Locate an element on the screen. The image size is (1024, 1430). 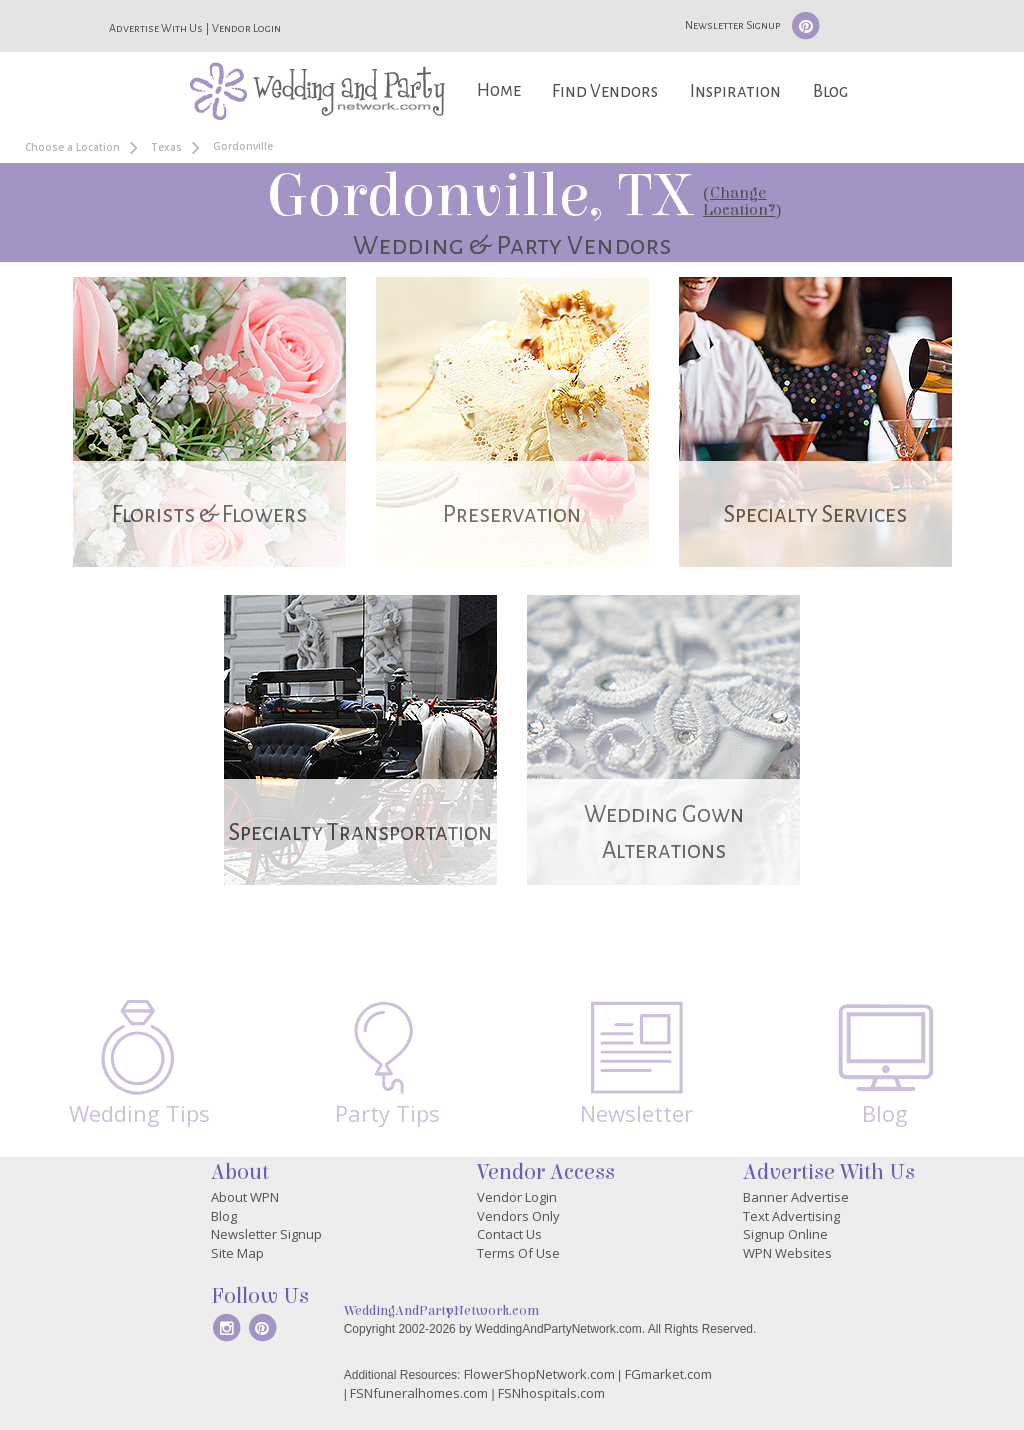
Banner Advertise is located at coordinates (796, 1197).